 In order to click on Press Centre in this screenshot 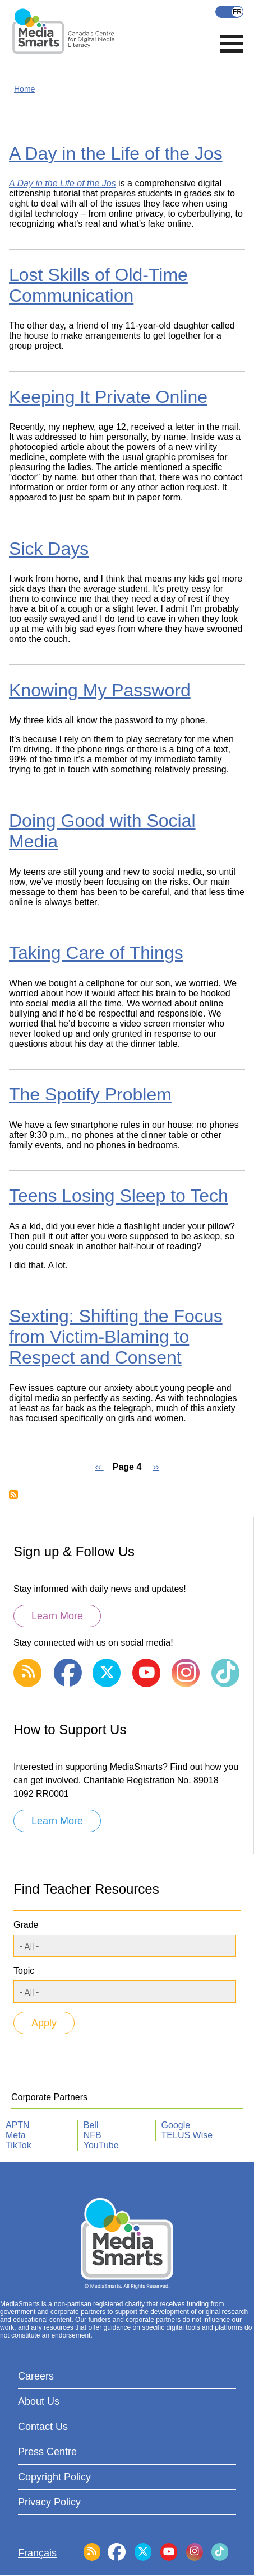, I will do `click(47, 2451)`.